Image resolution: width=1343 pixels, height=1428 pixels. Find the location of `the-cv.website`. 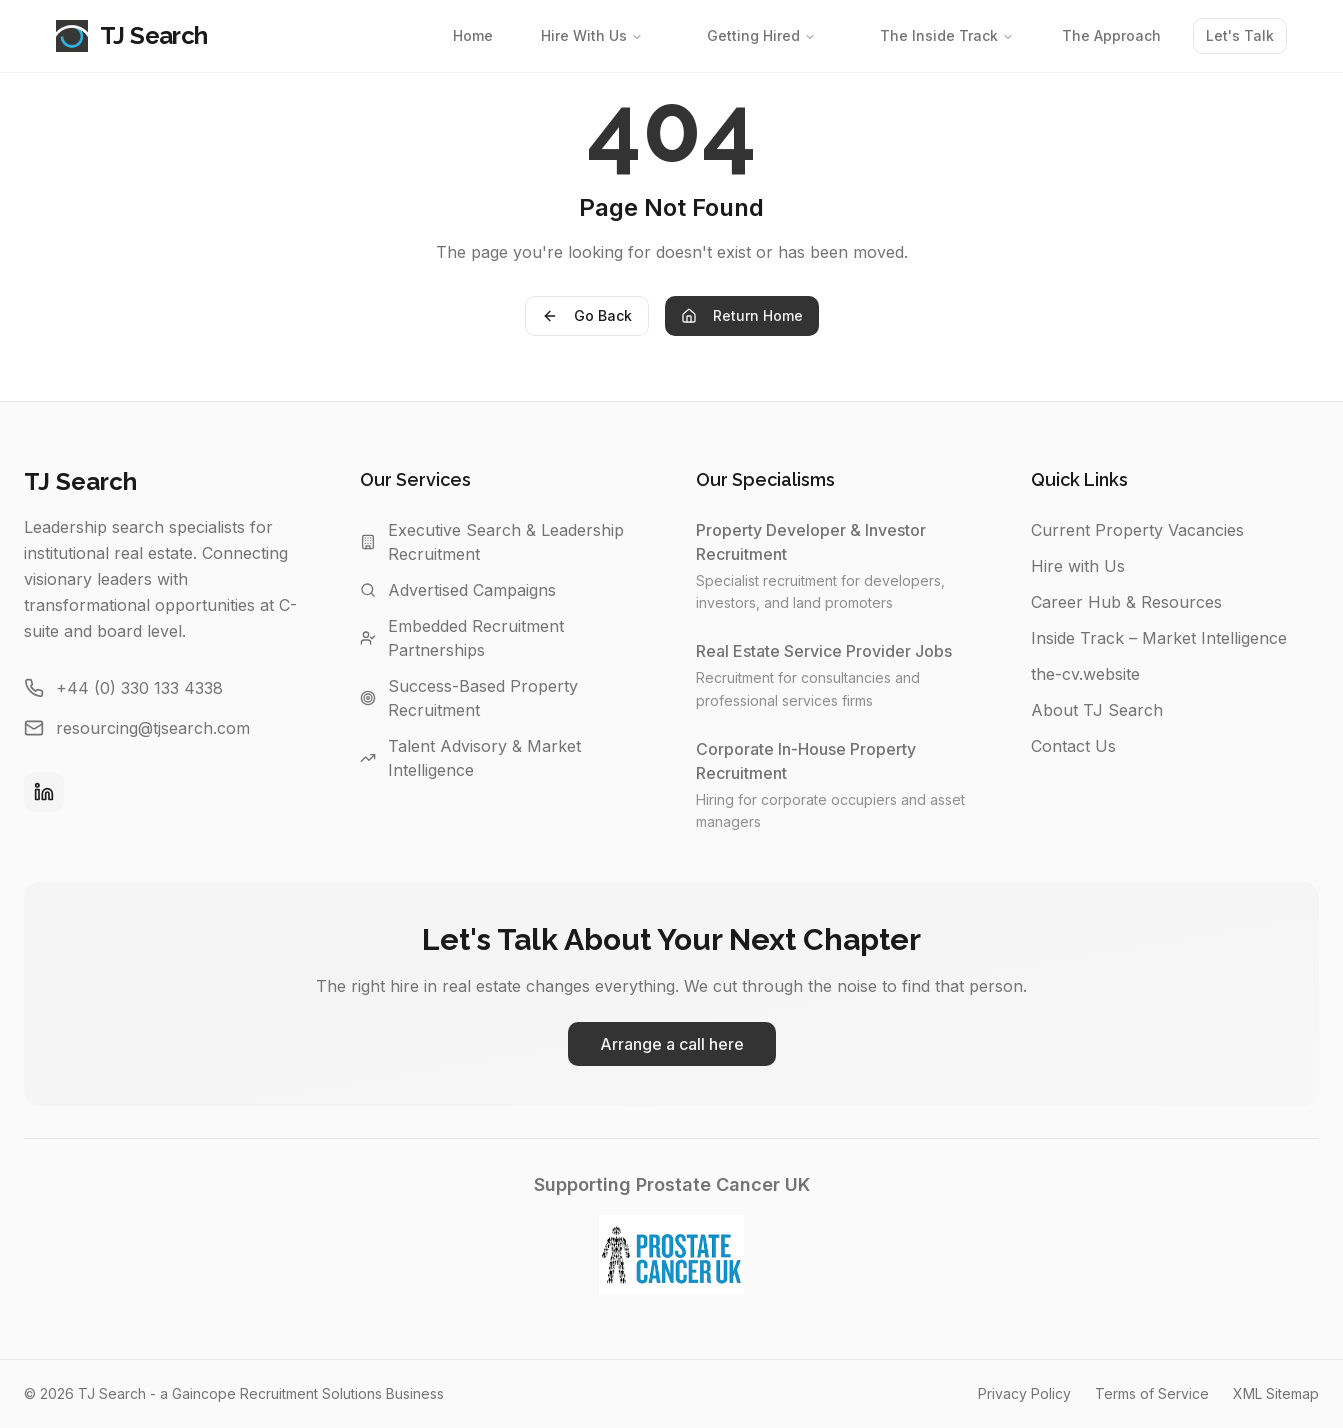

the-cv.website is located at coordinates (1085, 674).